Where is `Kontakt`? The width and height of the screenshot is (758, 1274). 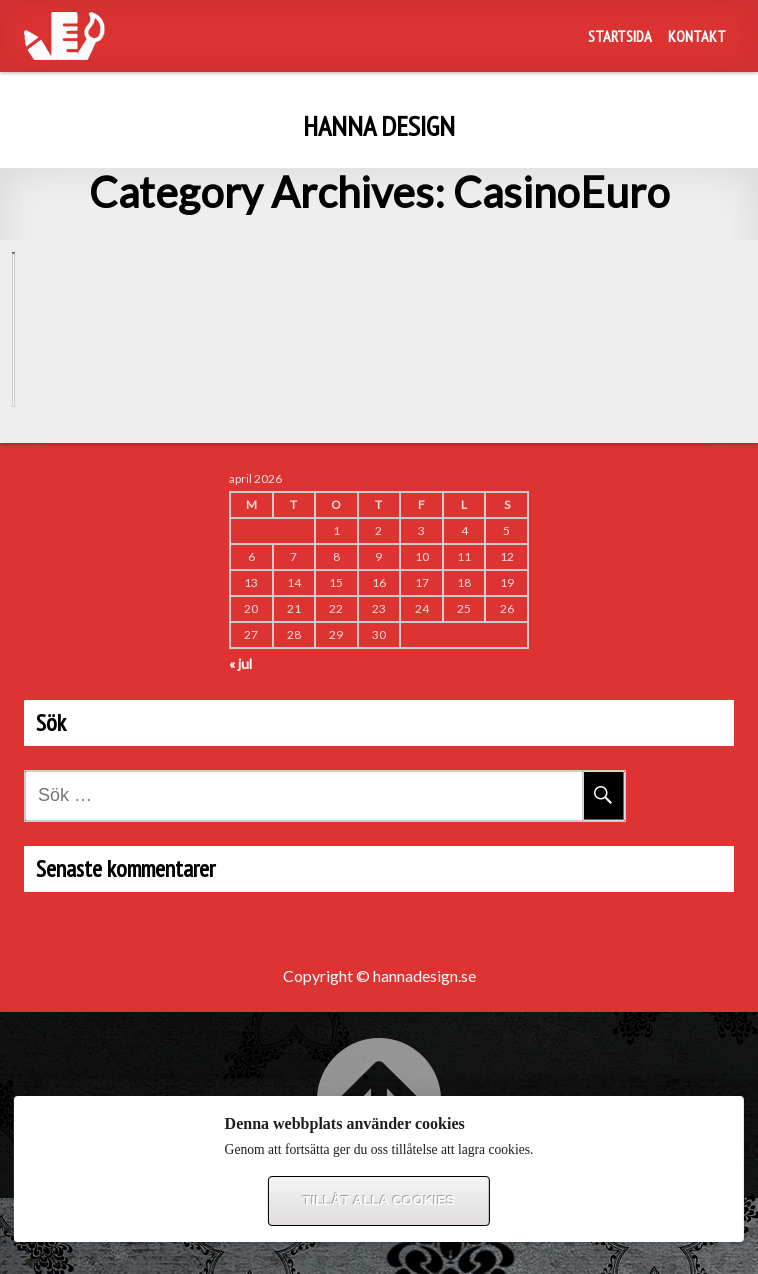 Kontakt is located at coordinates (697, 36).